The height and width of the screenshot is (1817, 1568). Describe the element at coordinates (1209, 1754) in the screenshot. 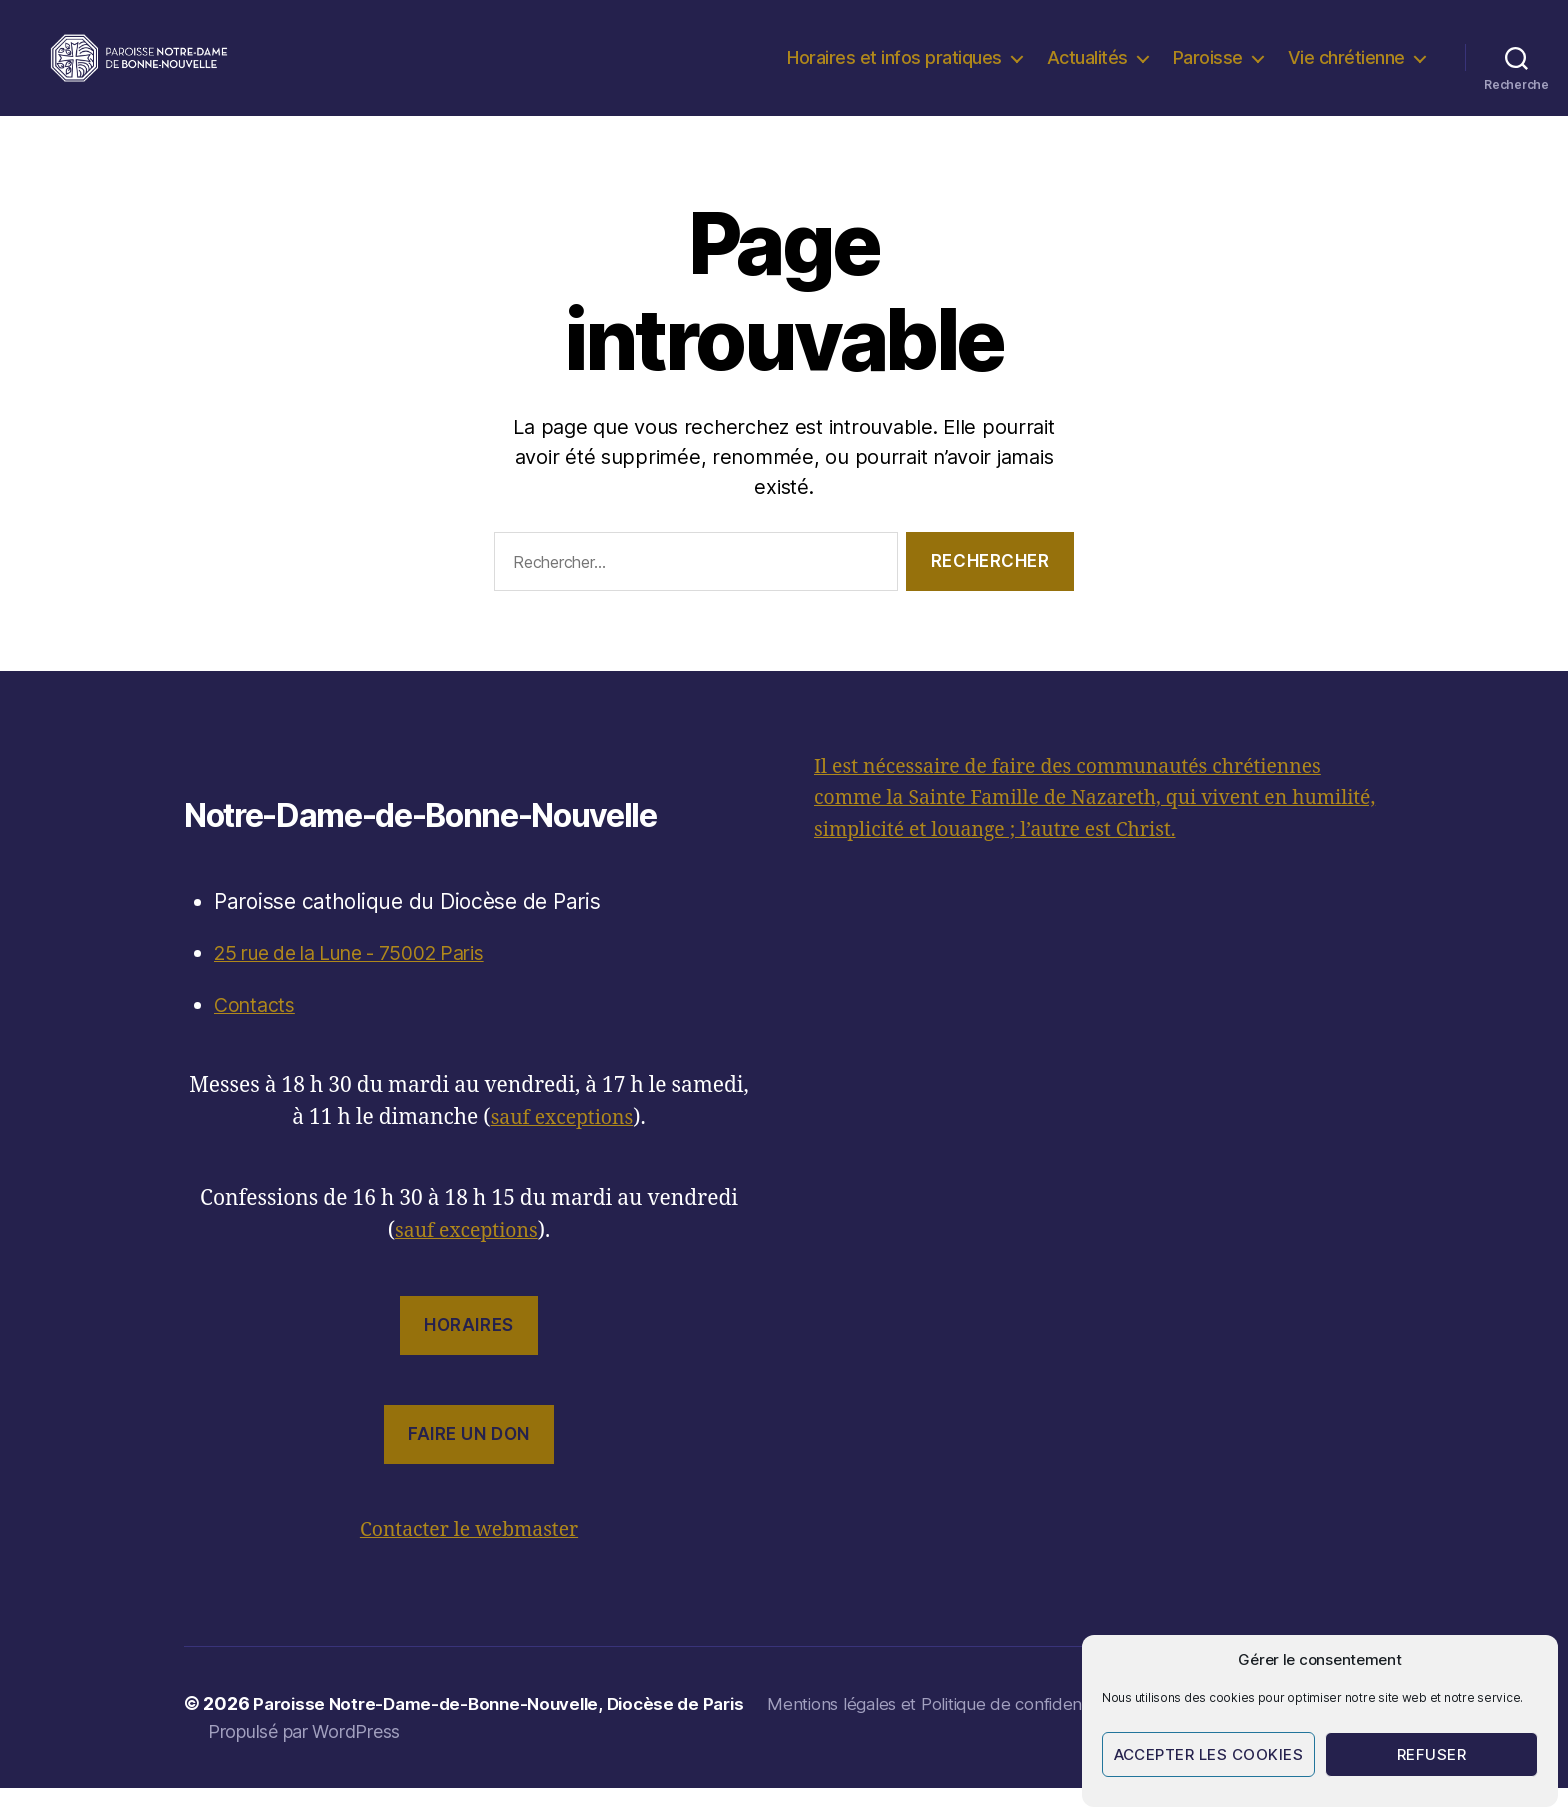

I see `Accepter les cookies` at that location.